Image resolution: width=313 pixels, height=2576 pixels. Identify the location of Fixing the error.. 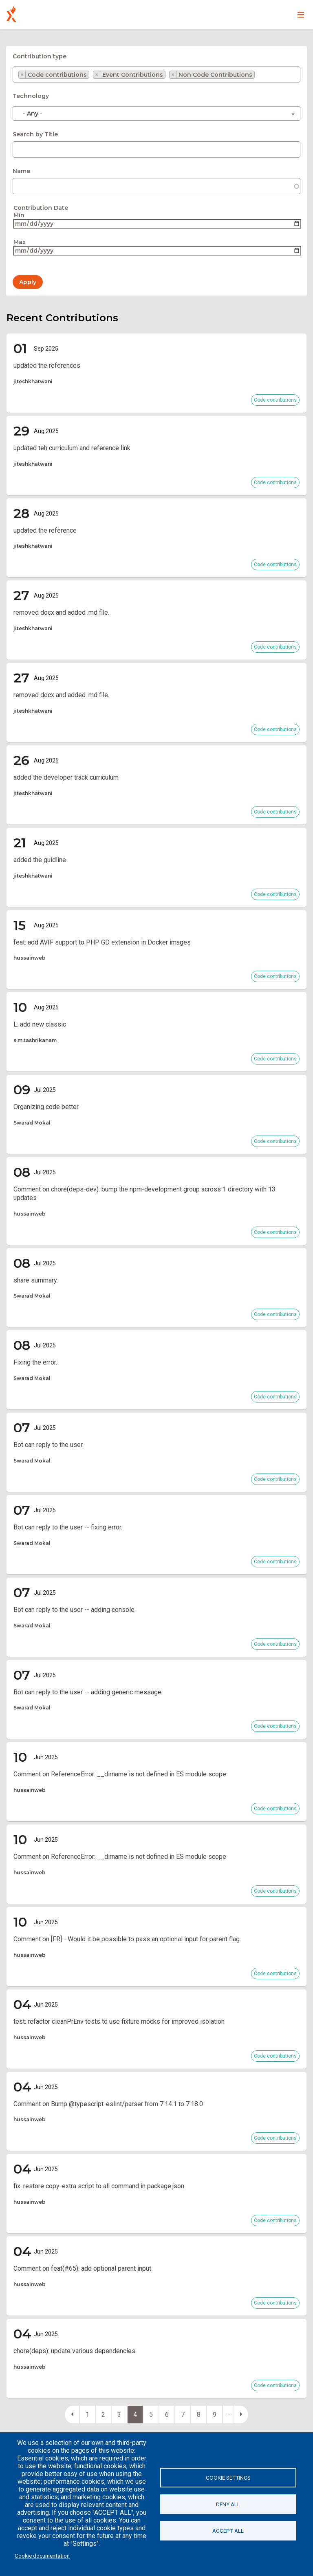
(35, 1362).